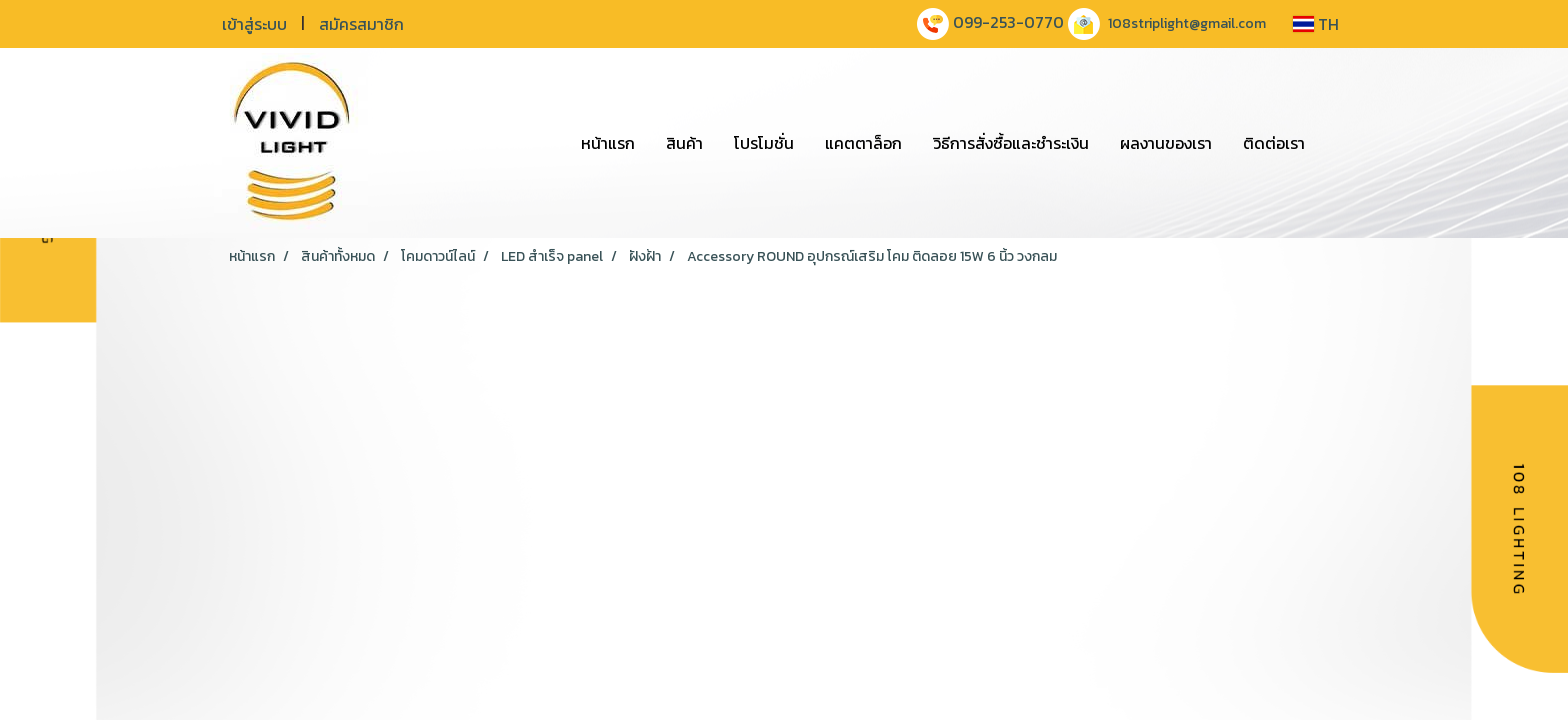  What do you see at coordinates (608, 143) in the screenshot?
I see `หน้าแรก` at bounding box center [608, 143].